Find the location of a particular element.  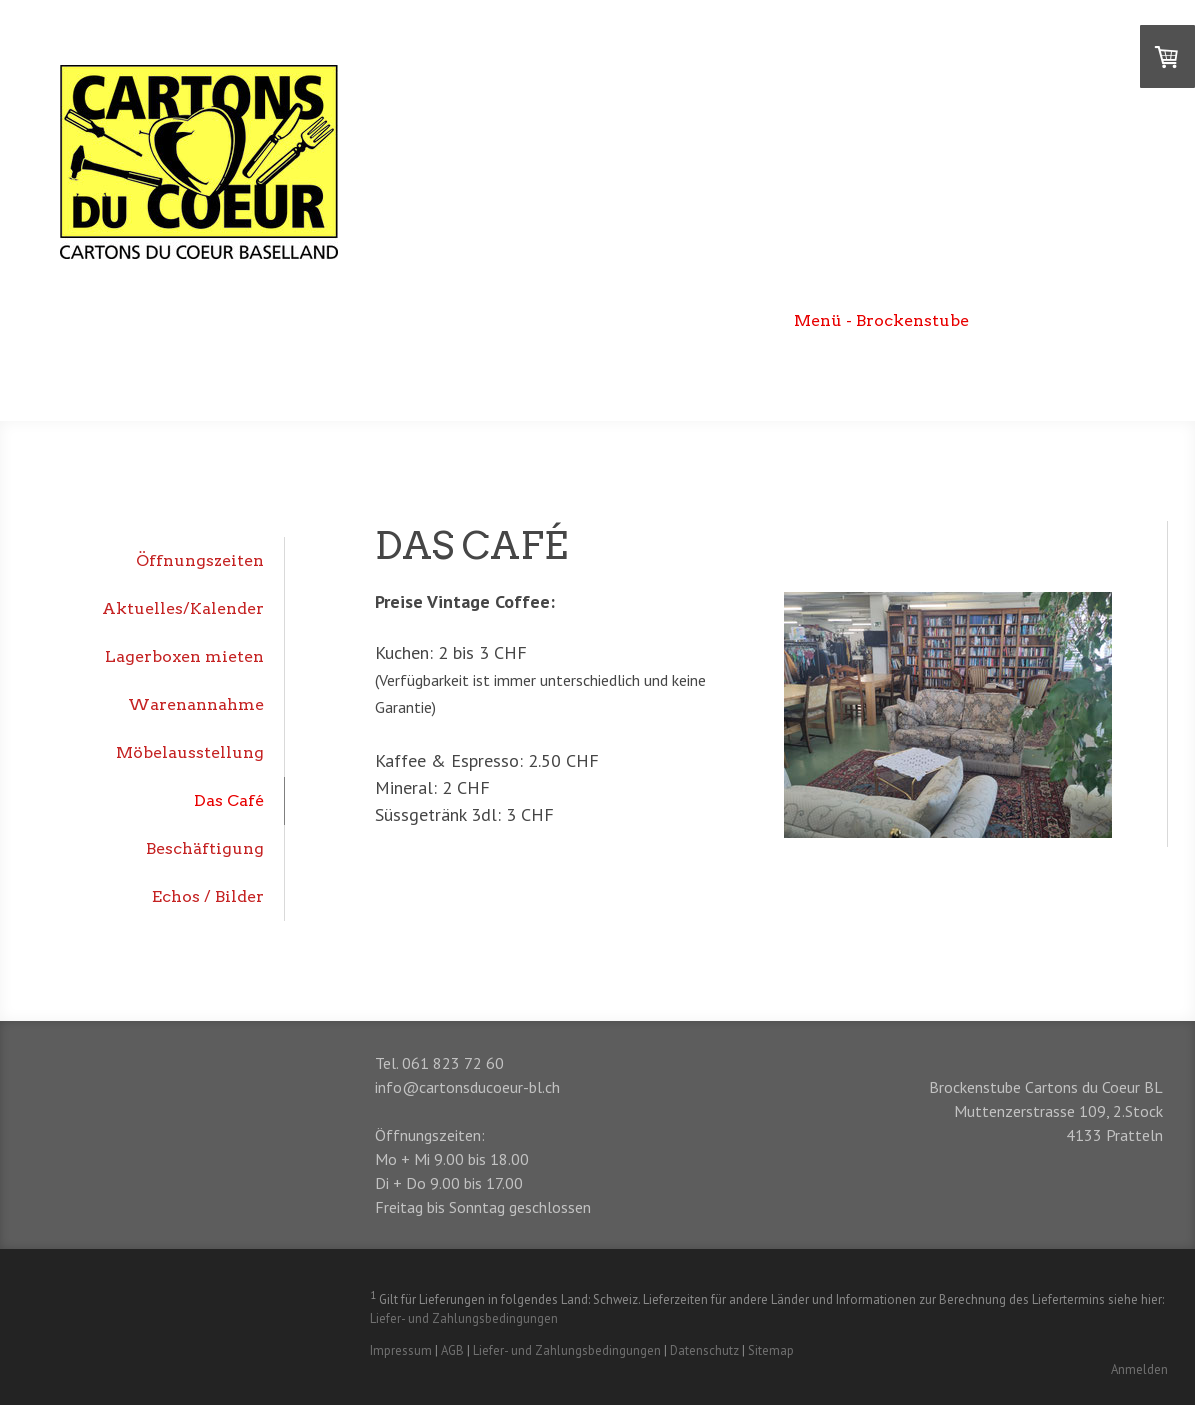

AGB is located at coordinates (452, 1350).